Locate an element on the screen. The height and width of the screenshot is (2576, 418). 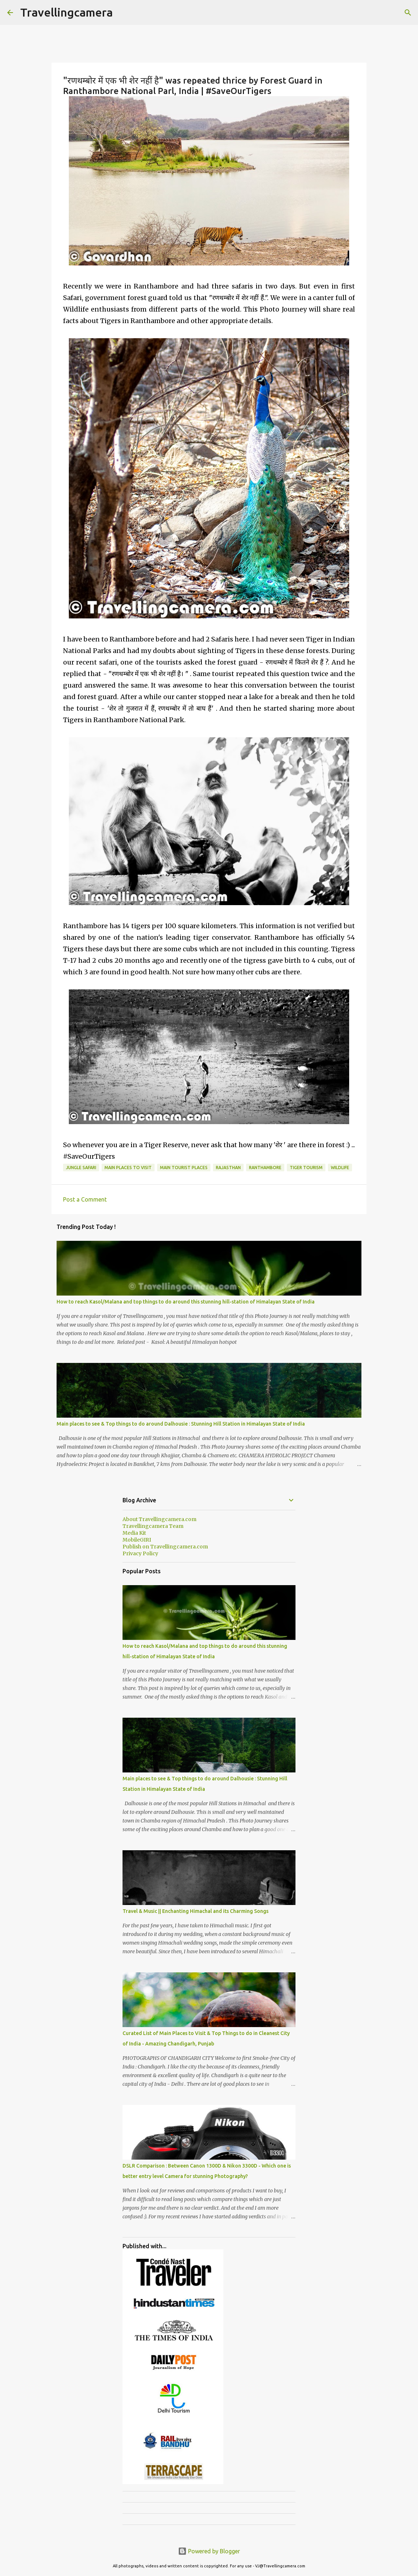
Privacy Policy is located at coordinates (140, 1553).